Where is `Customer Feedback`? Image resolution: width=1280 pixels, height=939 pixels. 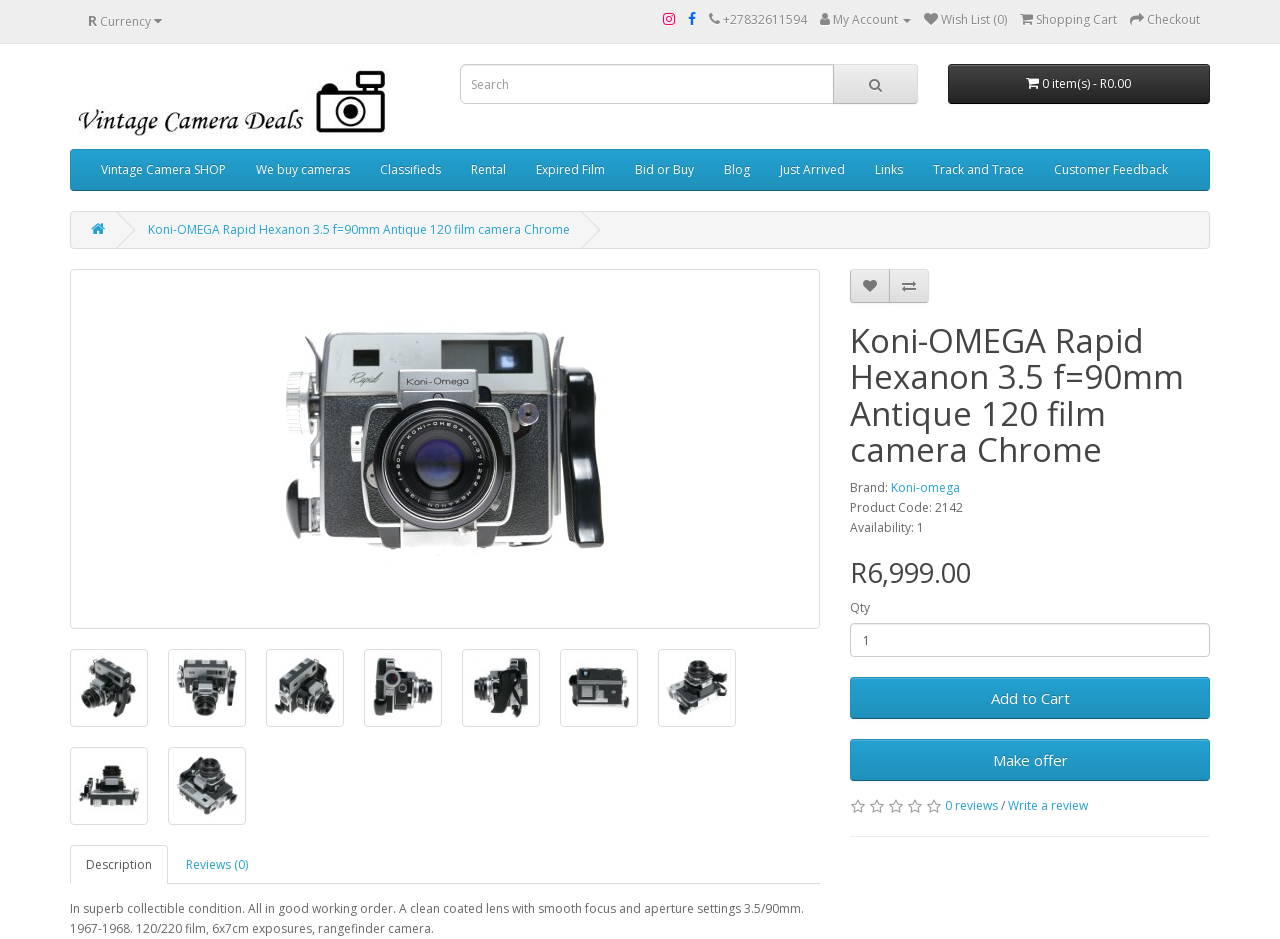 Customer Feedback is located at coordinates (1111, 169).